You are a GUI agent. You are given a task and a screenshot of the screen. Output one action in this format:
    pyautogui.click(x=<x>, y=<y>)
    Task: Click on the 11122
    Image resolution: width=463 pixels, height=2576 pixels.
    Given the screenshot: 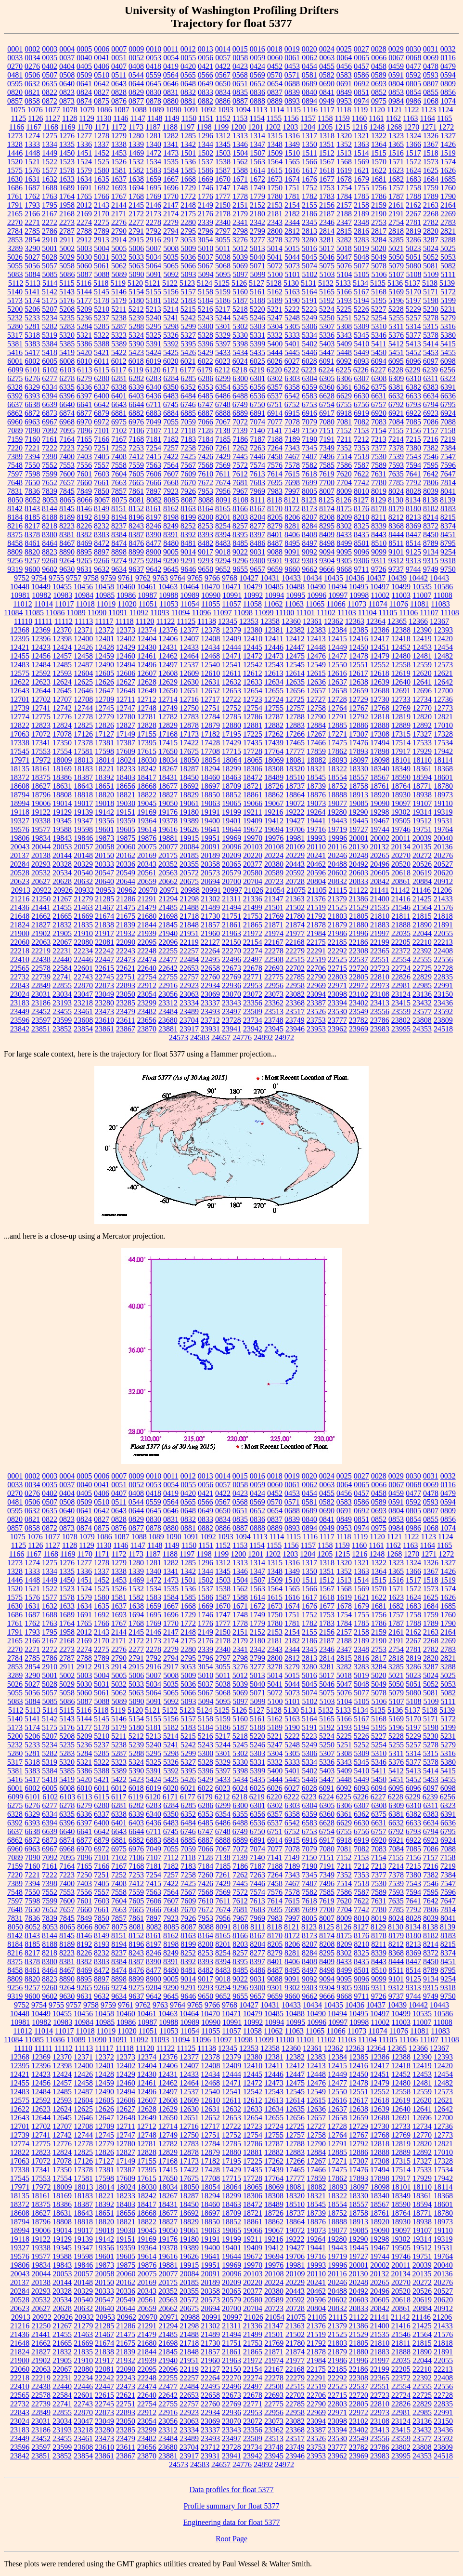 What is the action you would take?
    pyautogui.click(x=165, y=621)
    